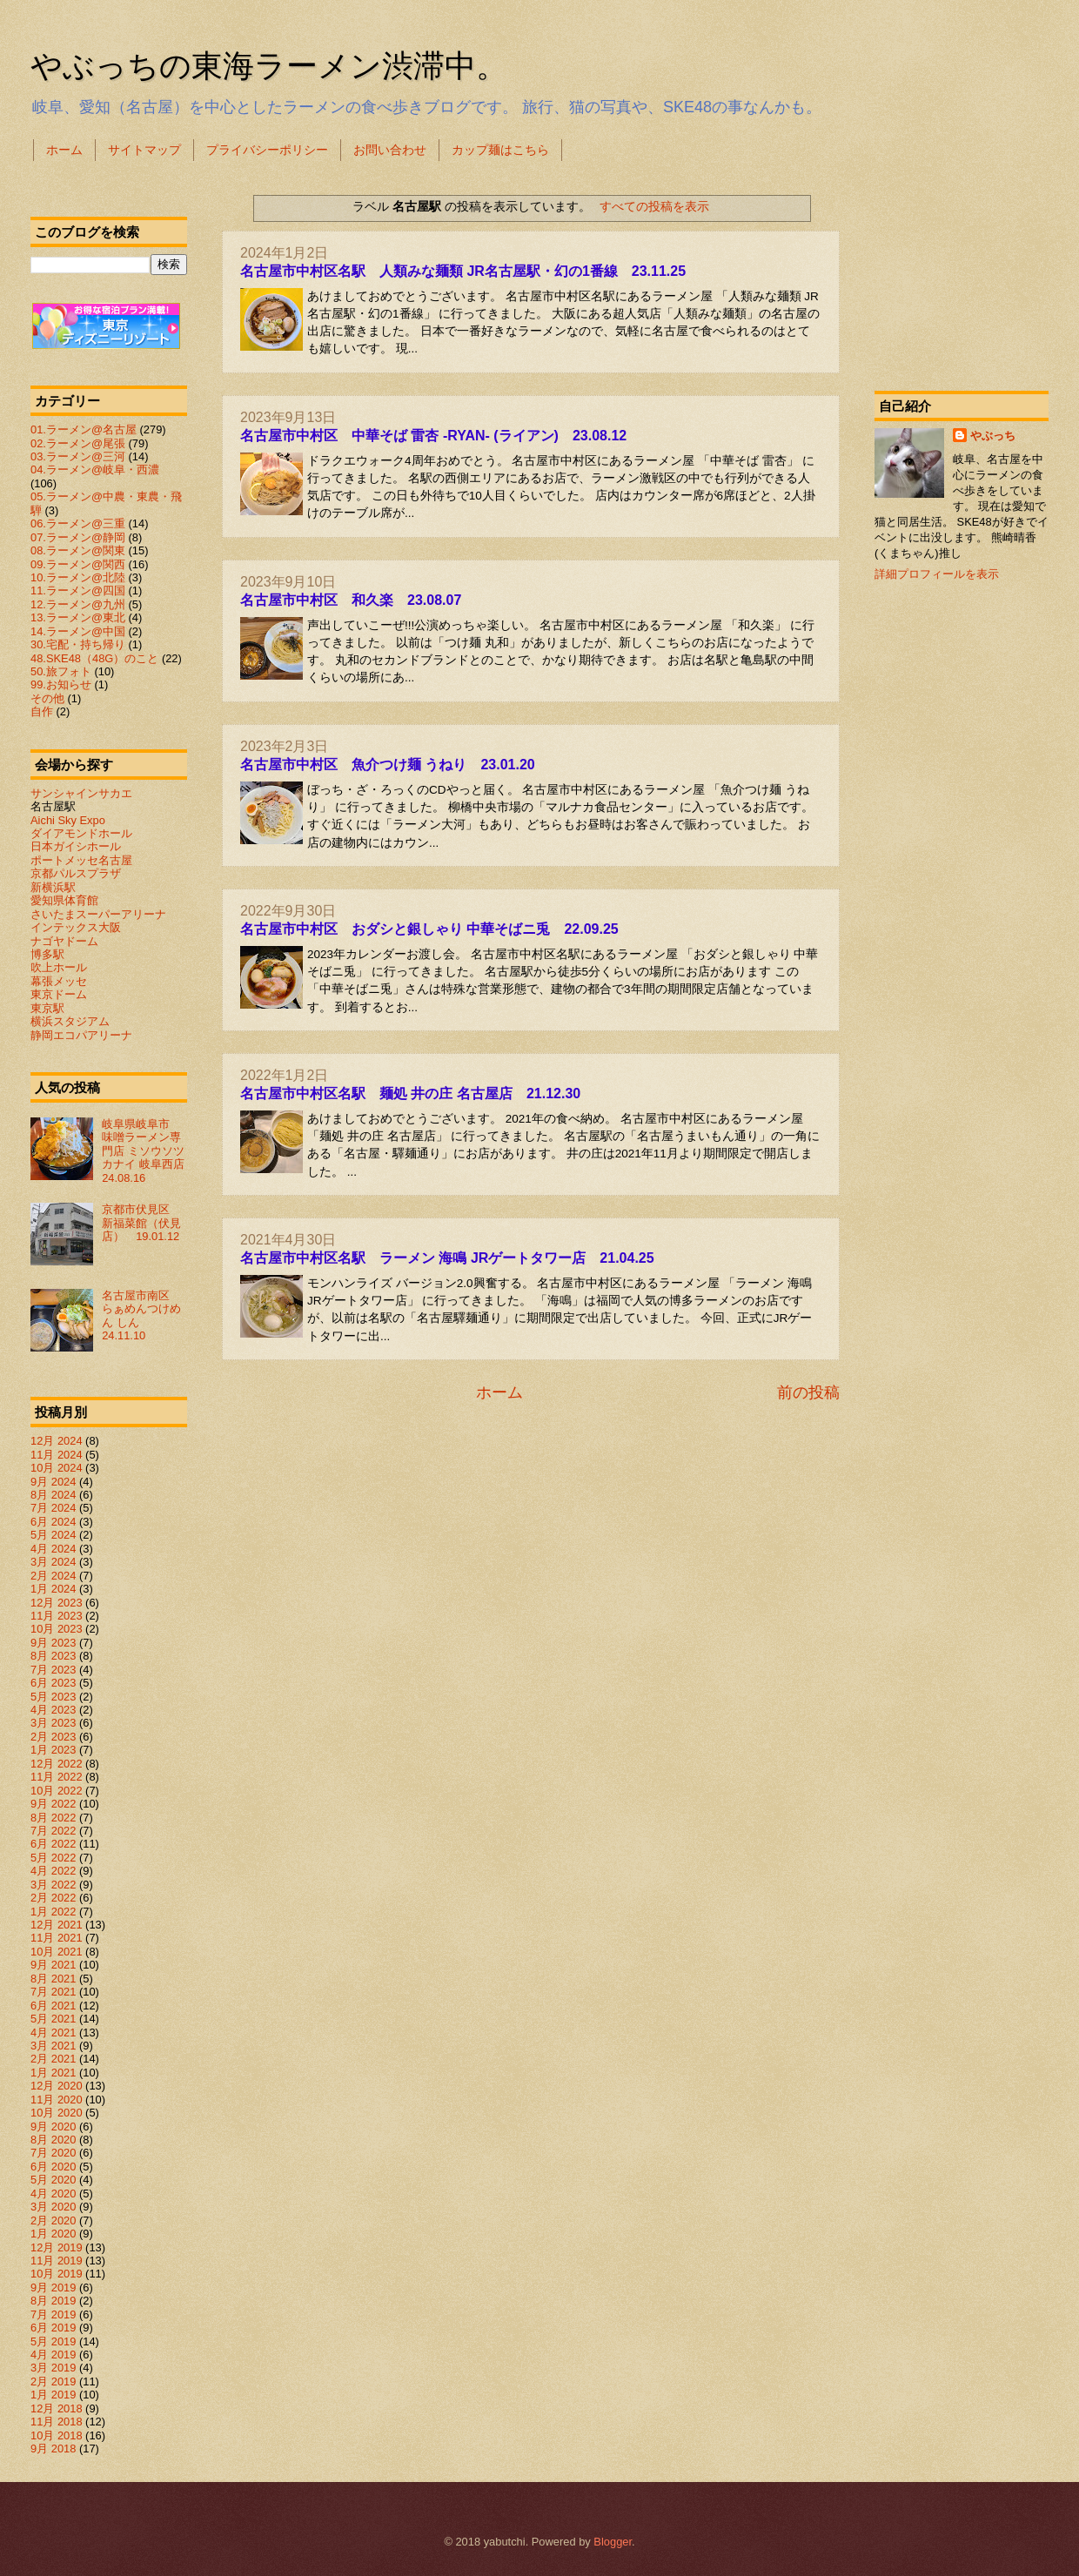 The image size is (1079, 2576). Describe the element at coordinates (53, 2367) in the screenshot. I see `3月 2019` at that location.